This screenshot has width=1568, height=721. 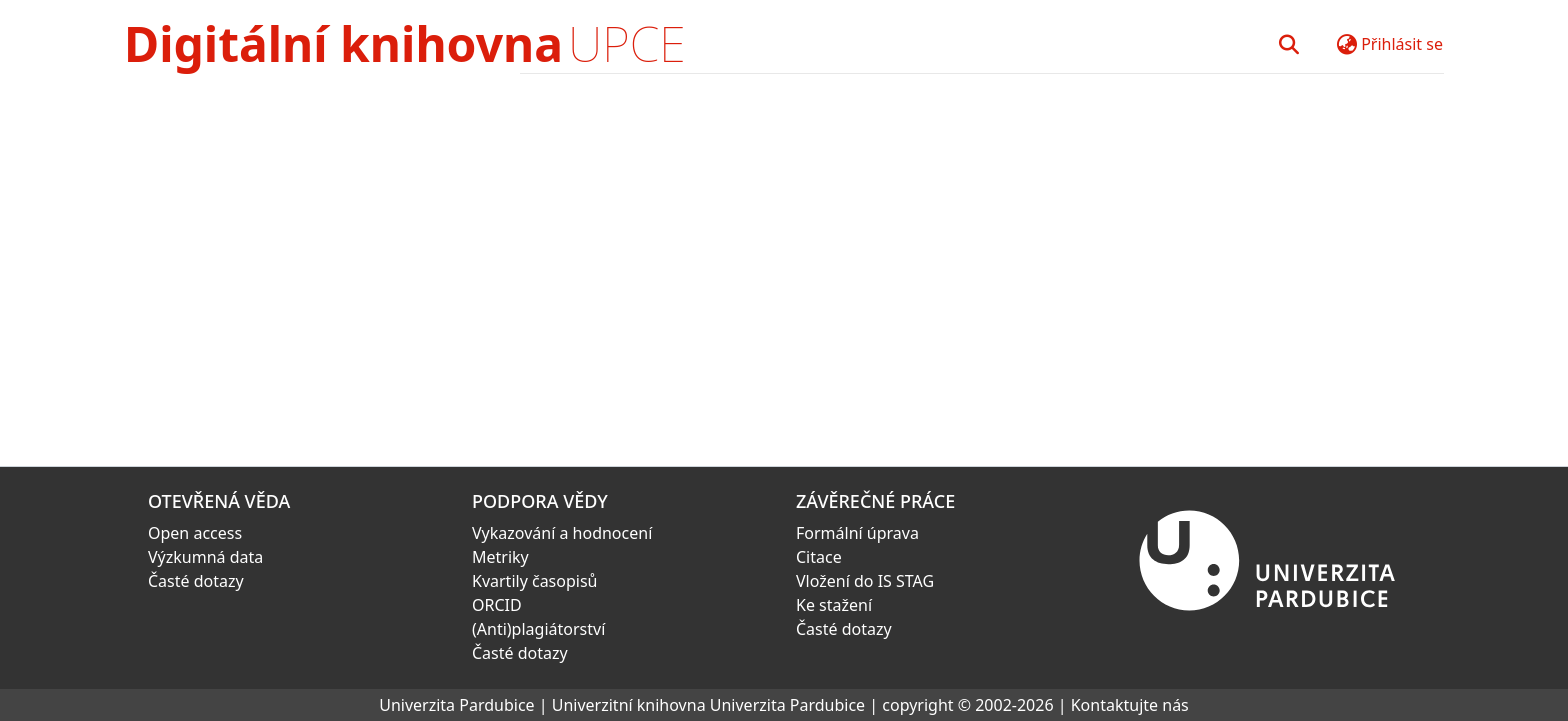 I want to click on (Anti)plagiátorství [link], so click(x=538, y=629).